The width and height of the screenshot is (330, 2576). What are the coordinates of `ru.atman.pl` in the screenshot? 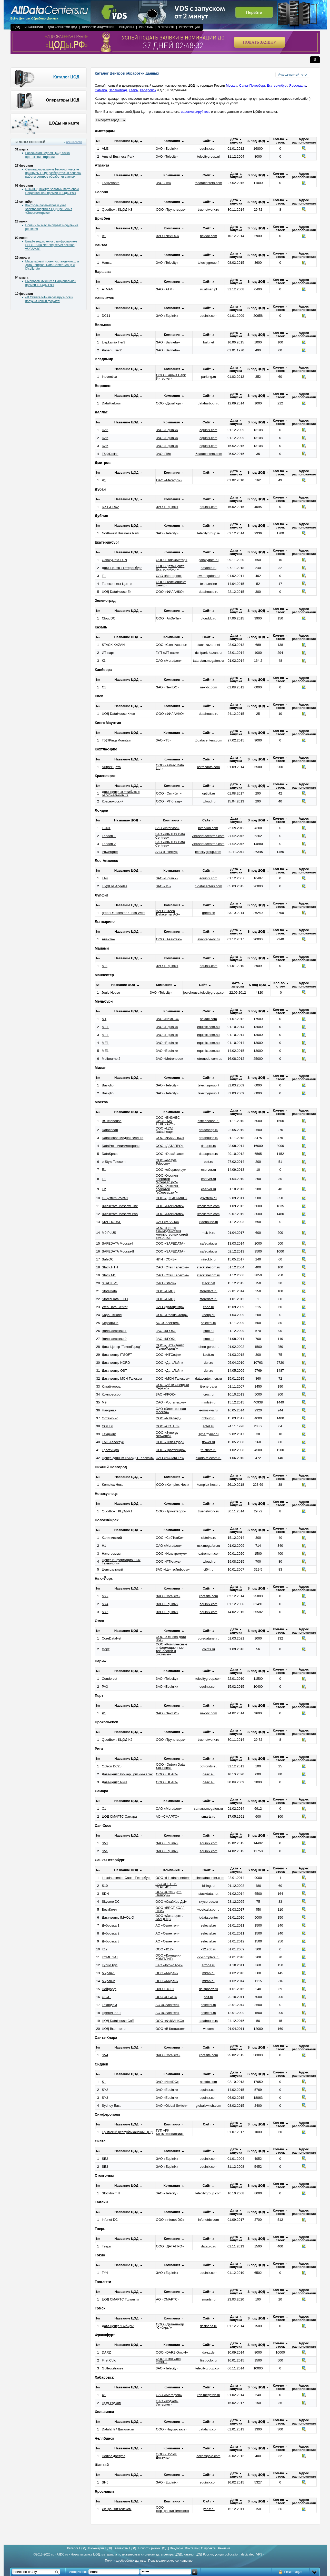 It's located at (208, 289).